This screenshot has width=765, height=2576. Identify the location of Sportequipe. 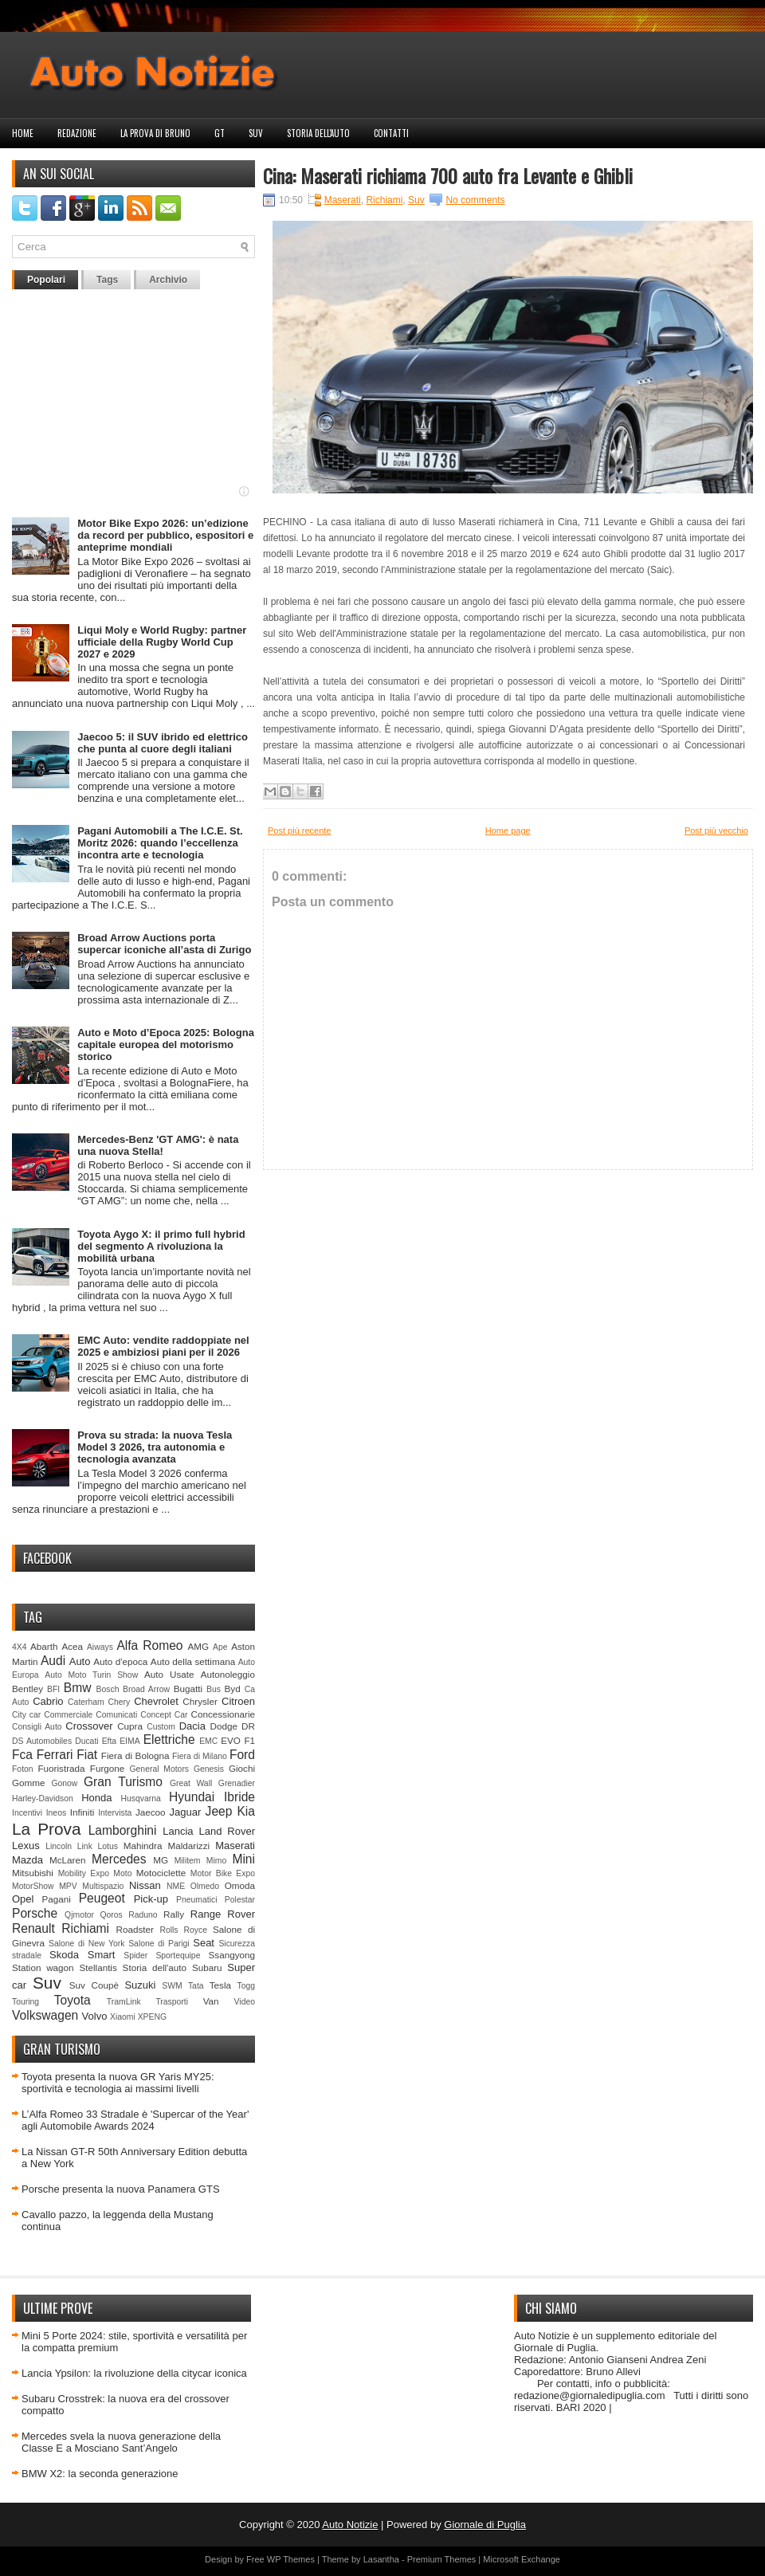
(177, 1955).